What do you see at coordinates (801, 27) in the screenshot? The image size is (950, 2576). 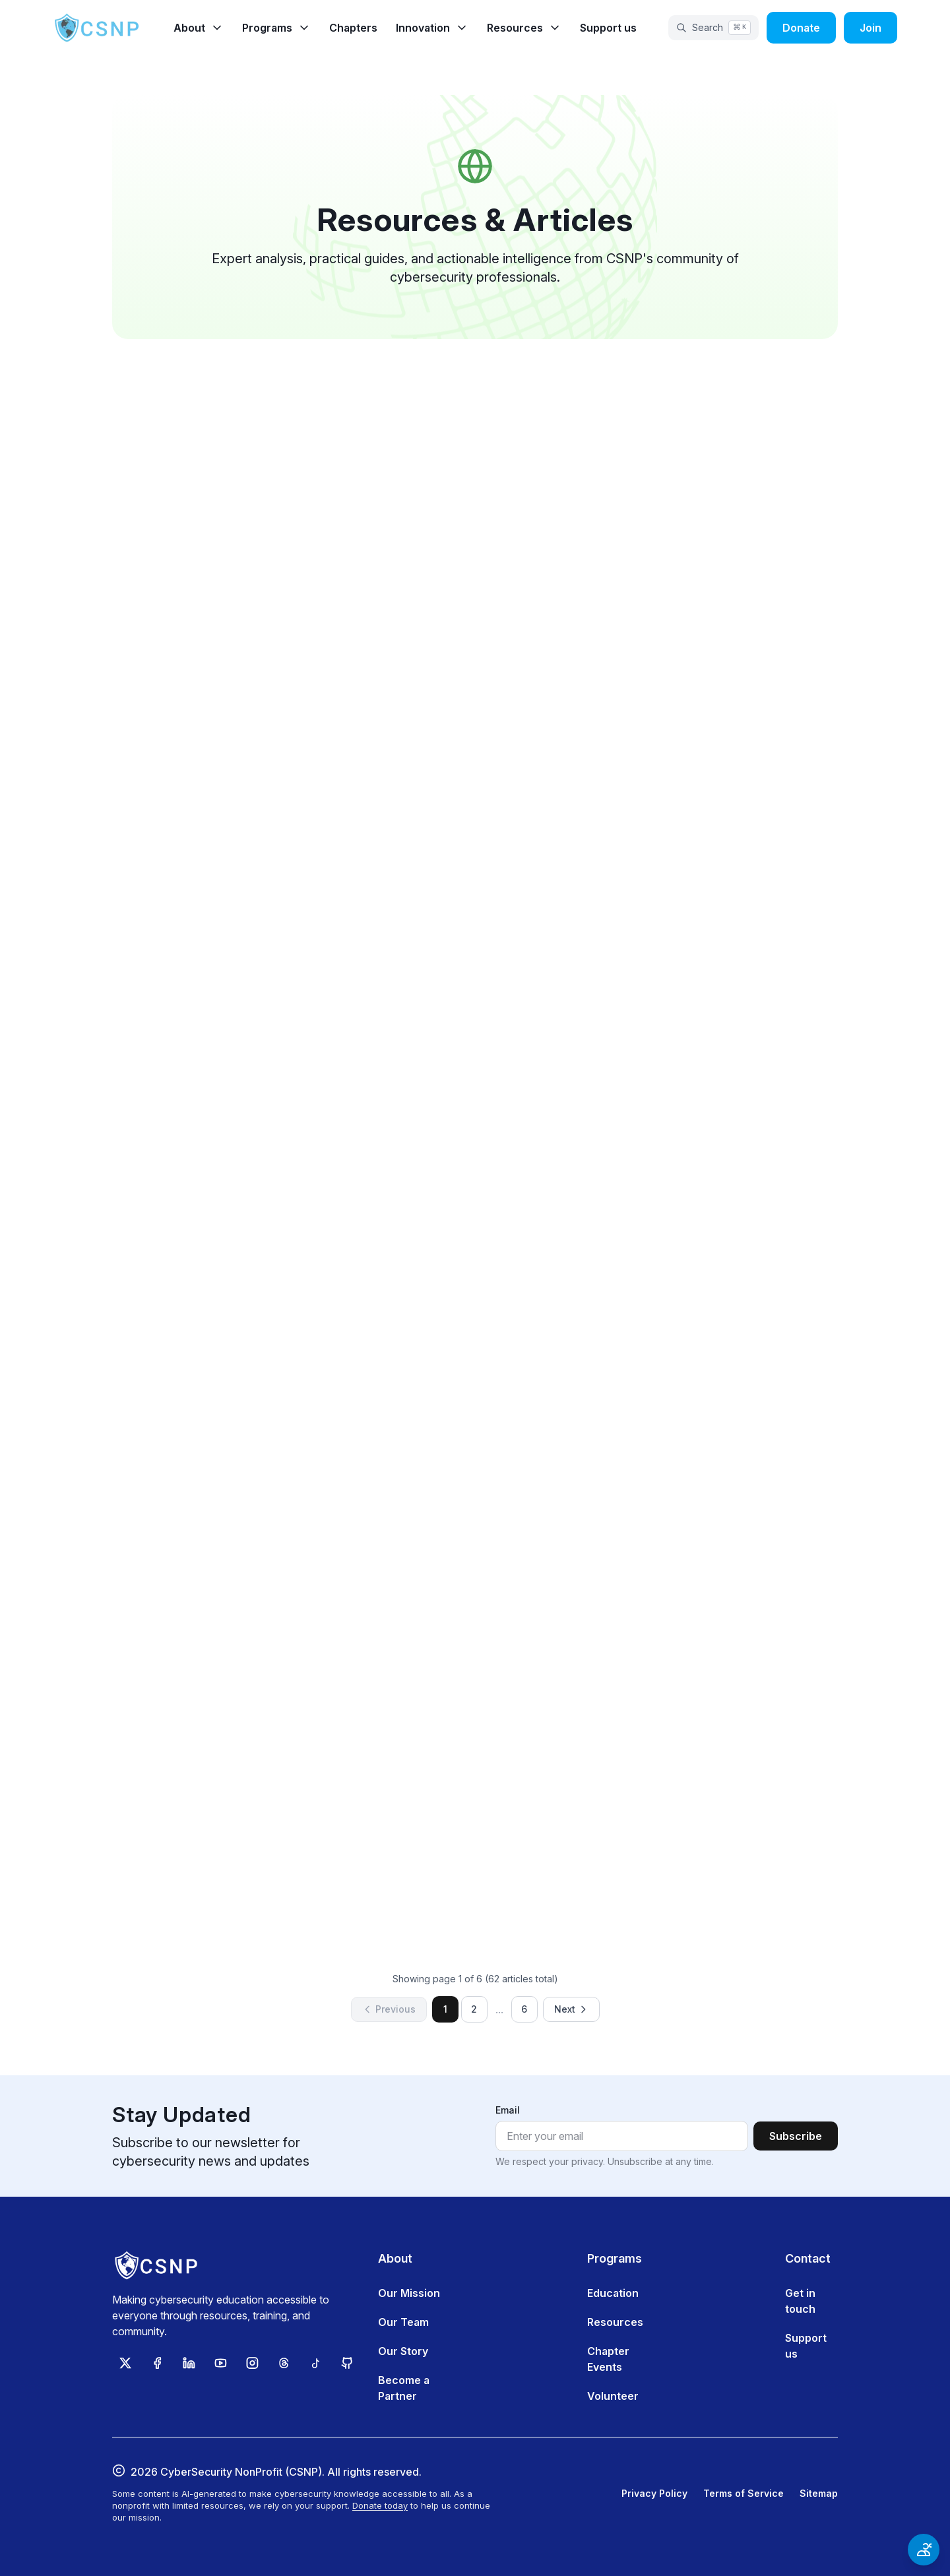 I see `Donate` at bounding box center [801, 27].